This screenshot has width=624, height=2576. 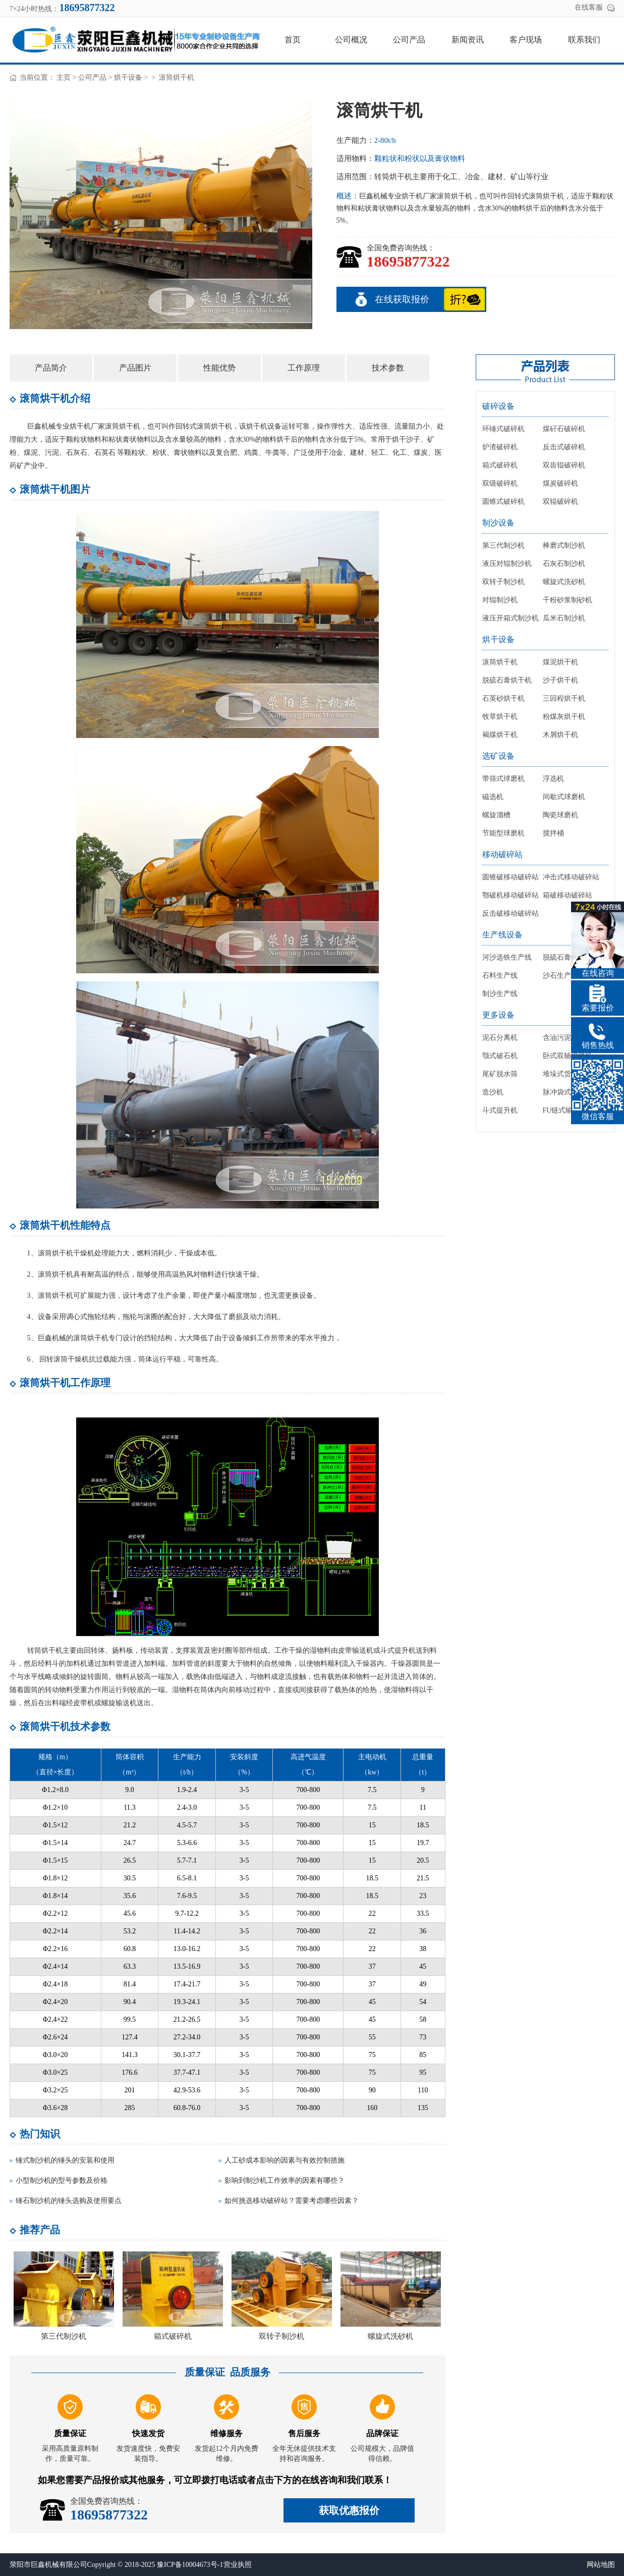 What do you see at coordinates (560, 680) in the screenshot?
I see `沙子烘干机` at bounding box center [560, 680].